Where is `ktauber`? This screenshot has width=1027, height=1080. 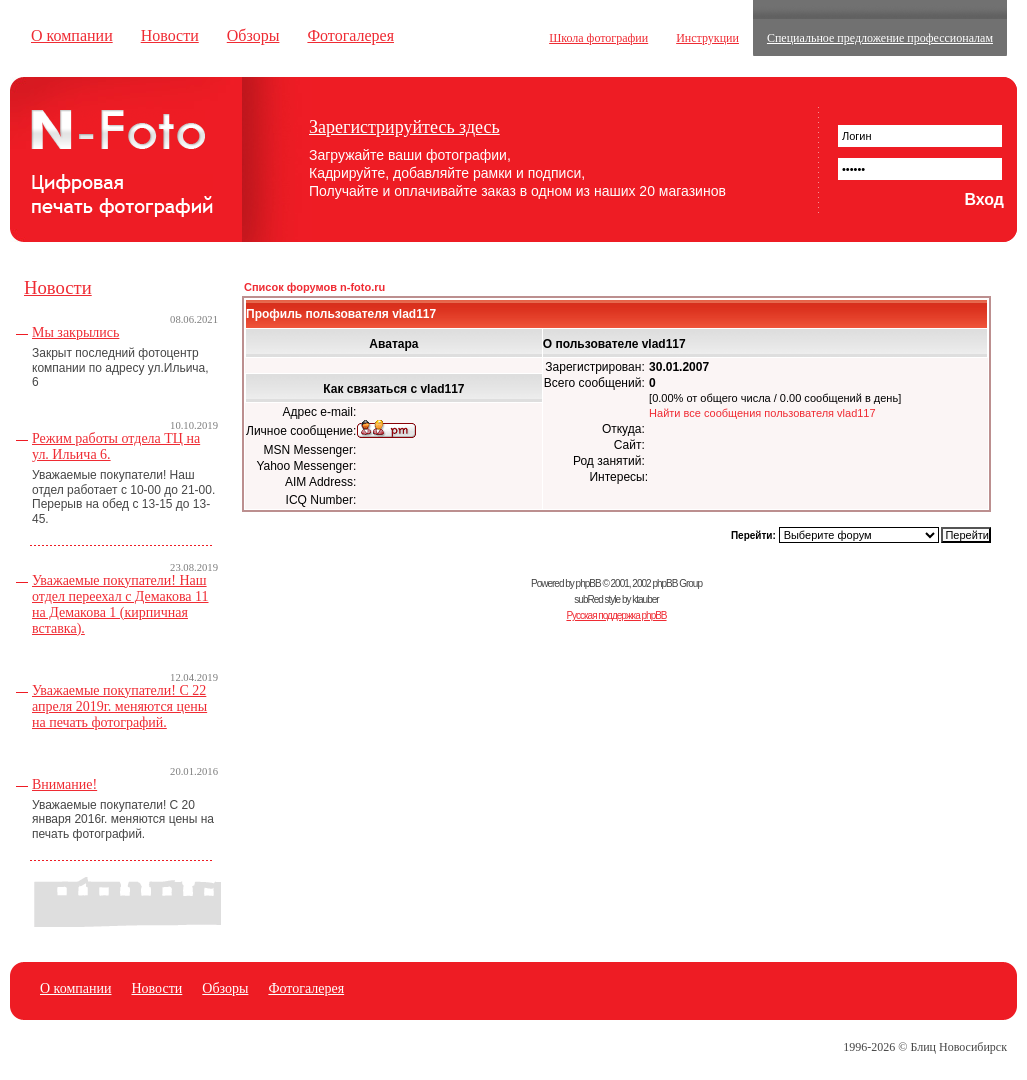 ktauber is located at coordinates (645, 599).